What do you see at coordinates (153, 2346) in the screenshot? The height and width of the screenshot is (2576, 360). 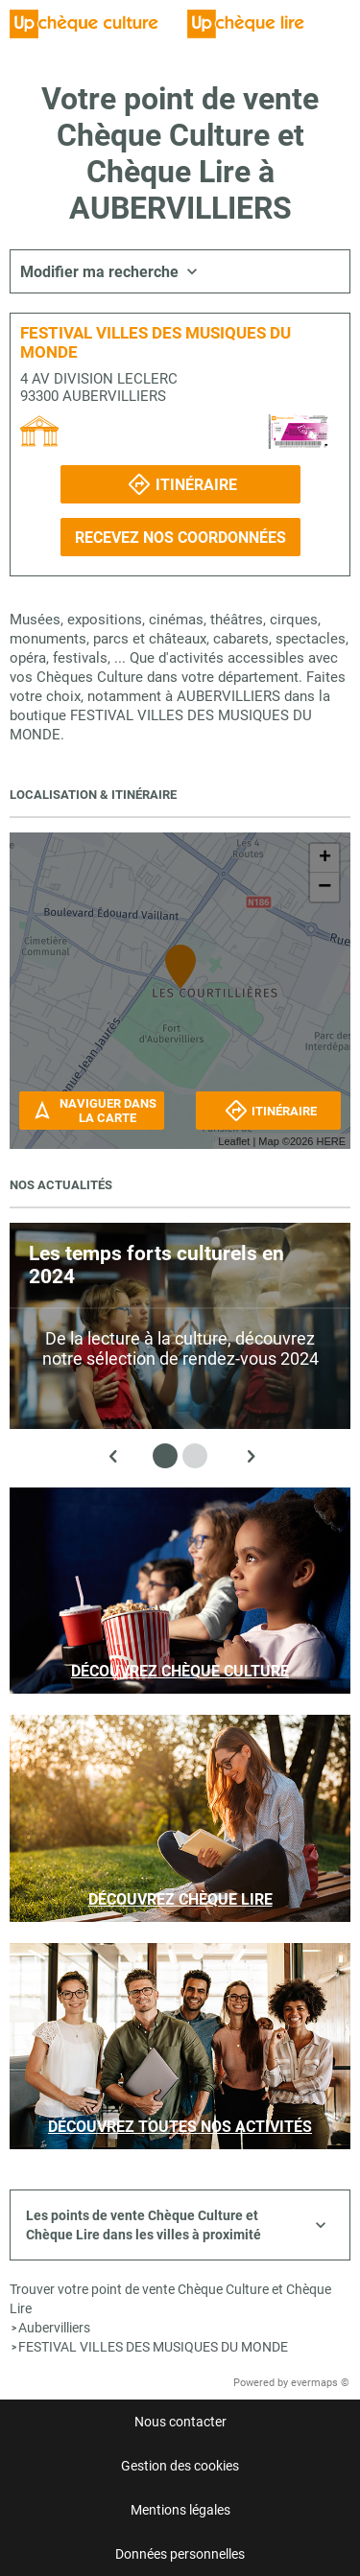 I see `FESTIVAL VILLES DES MUSIQUES DU MONDE` at bounding box center [153, 2346].